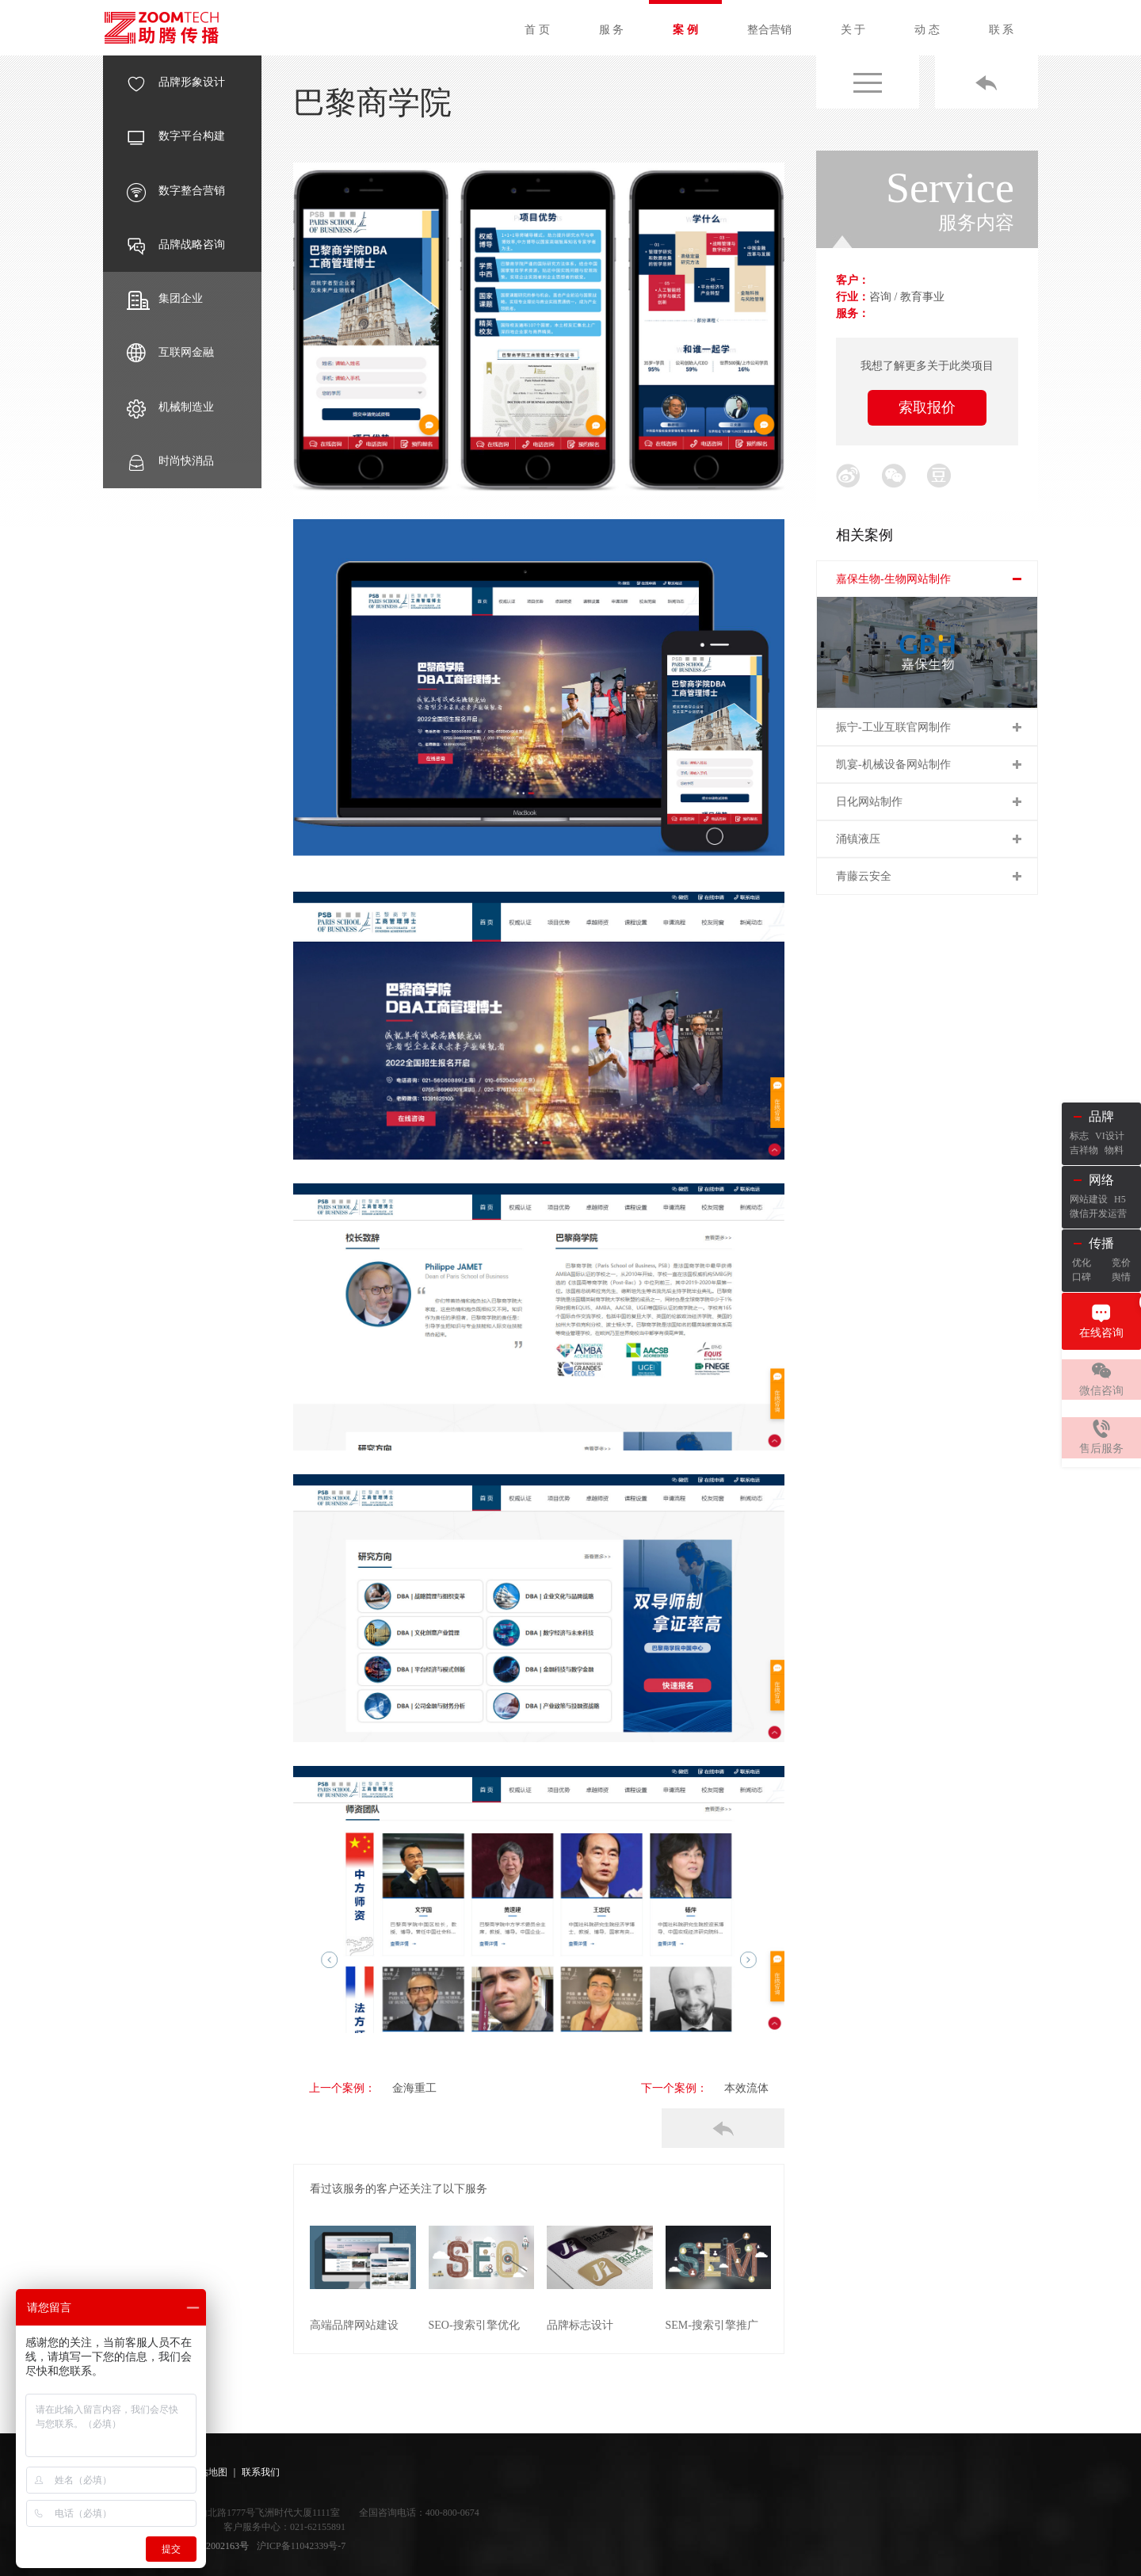  Describe the element at coordinates (1114, 1150) in the screenshot. I see `物料` at that location.